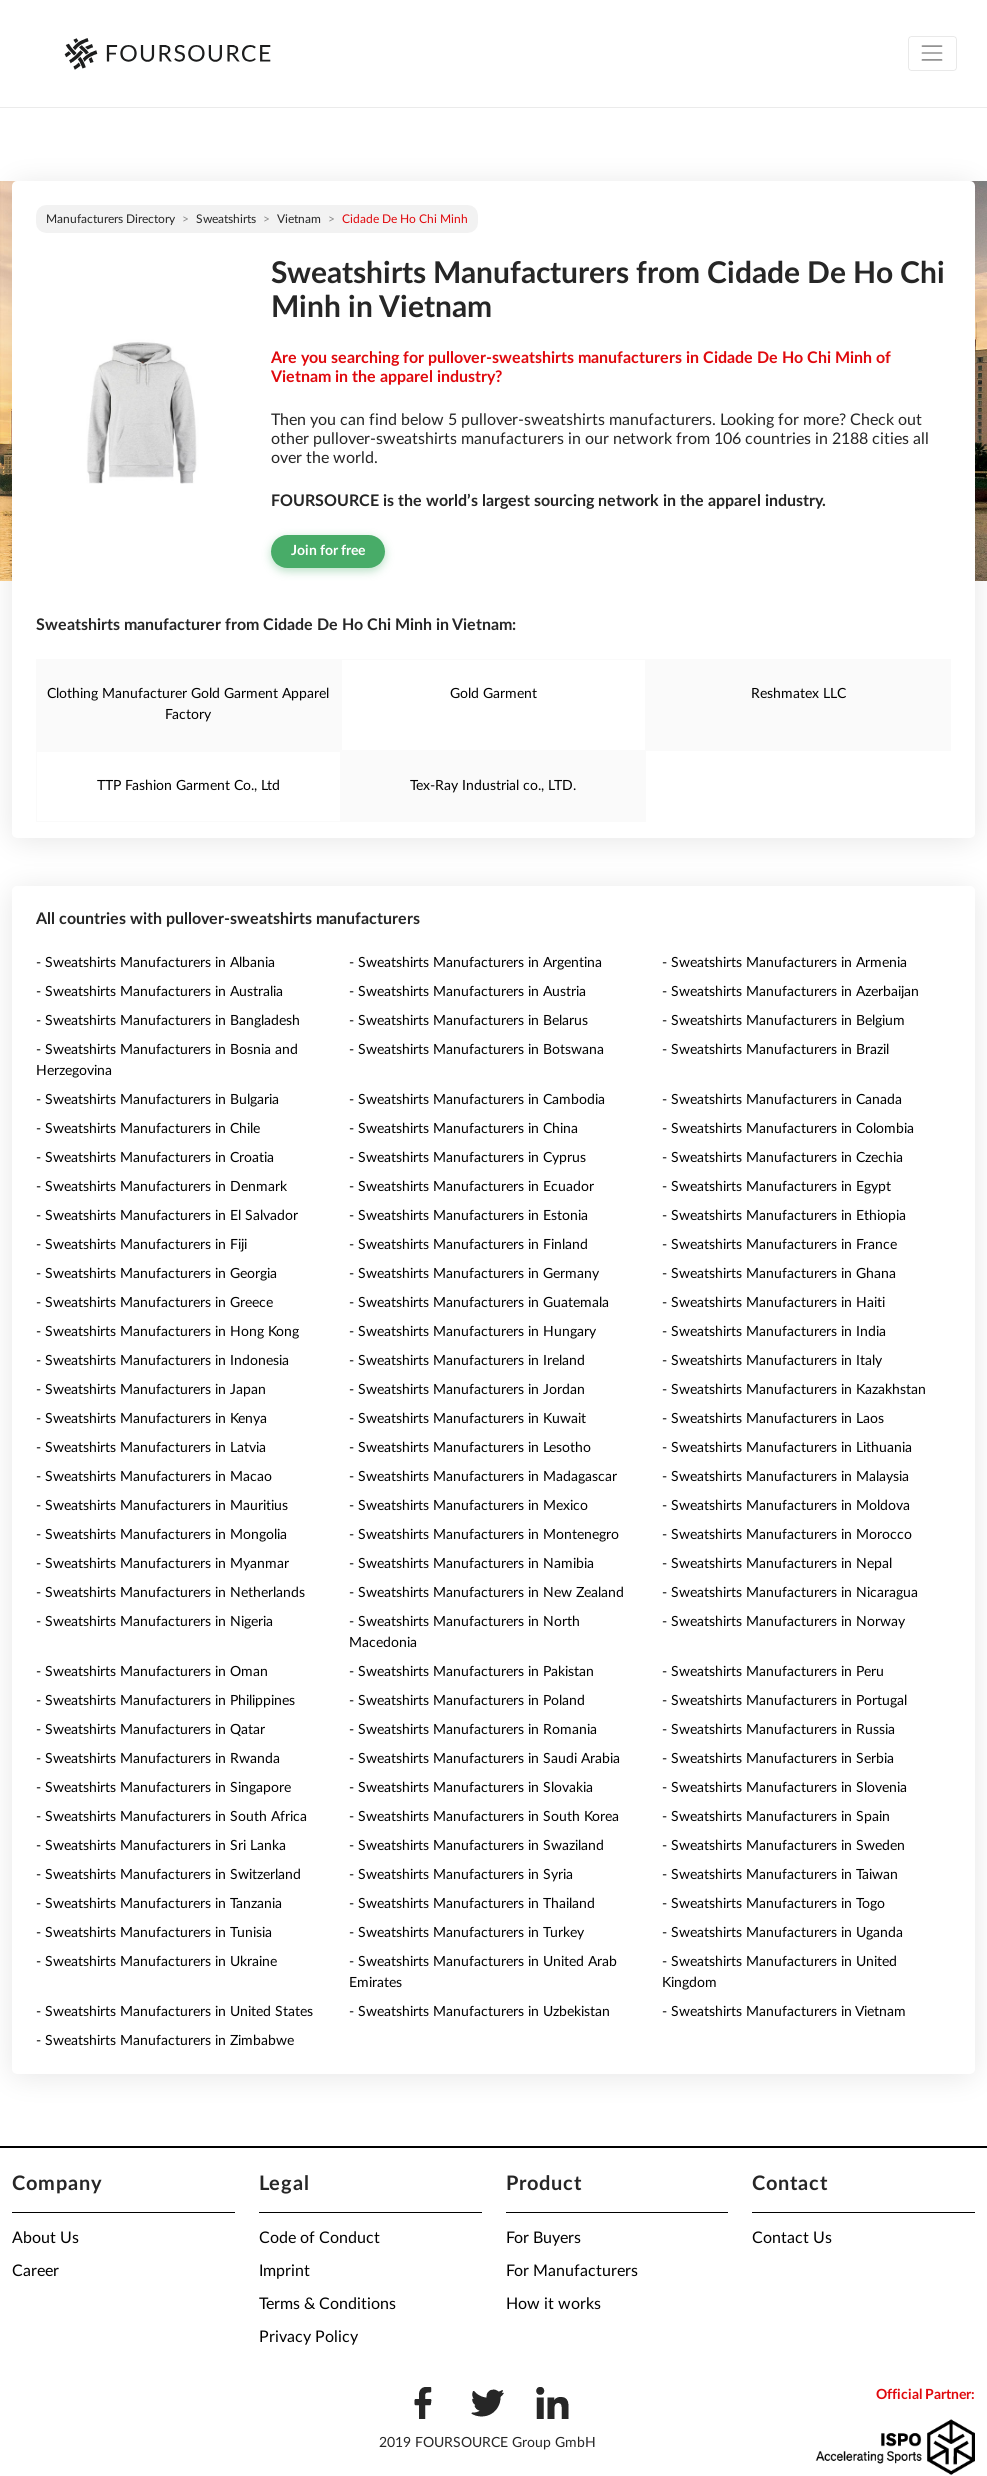 This screenshot has height=2476, width=987. I want to click on - Sweatshirts Manufacturers in Ghana, so click(779, 1274).